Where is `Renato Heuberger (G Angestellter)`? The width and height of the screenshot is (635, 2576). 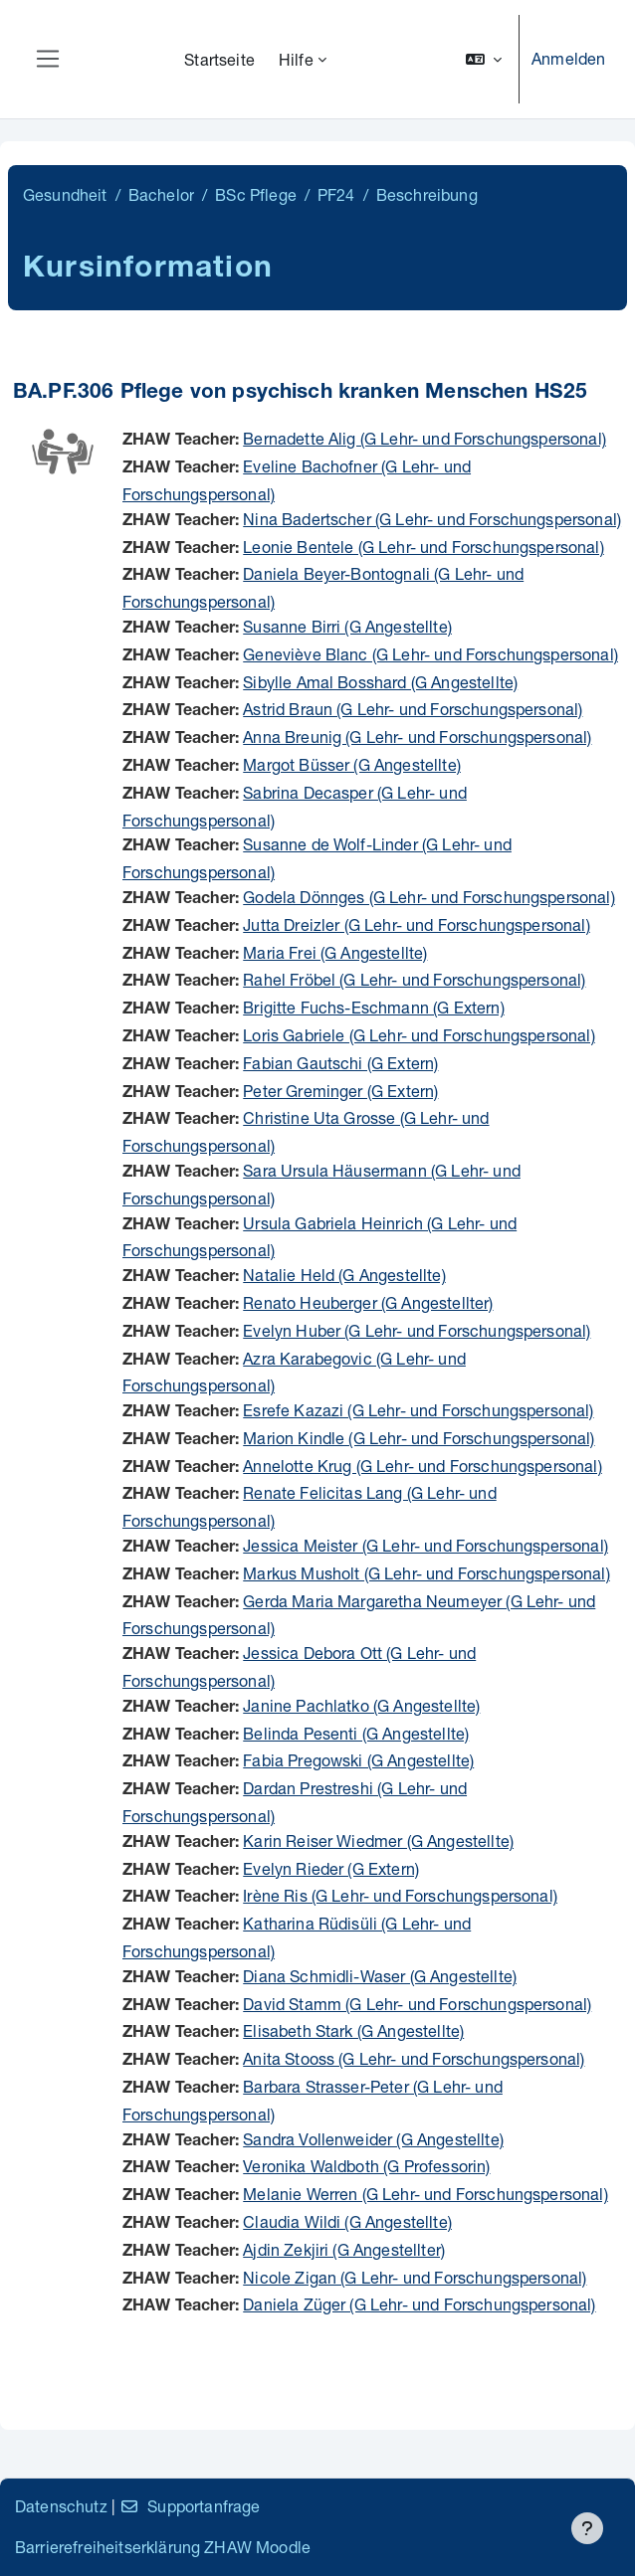
Renato Heuberger (G Angestellter) is located at coordinates (368, 1302).